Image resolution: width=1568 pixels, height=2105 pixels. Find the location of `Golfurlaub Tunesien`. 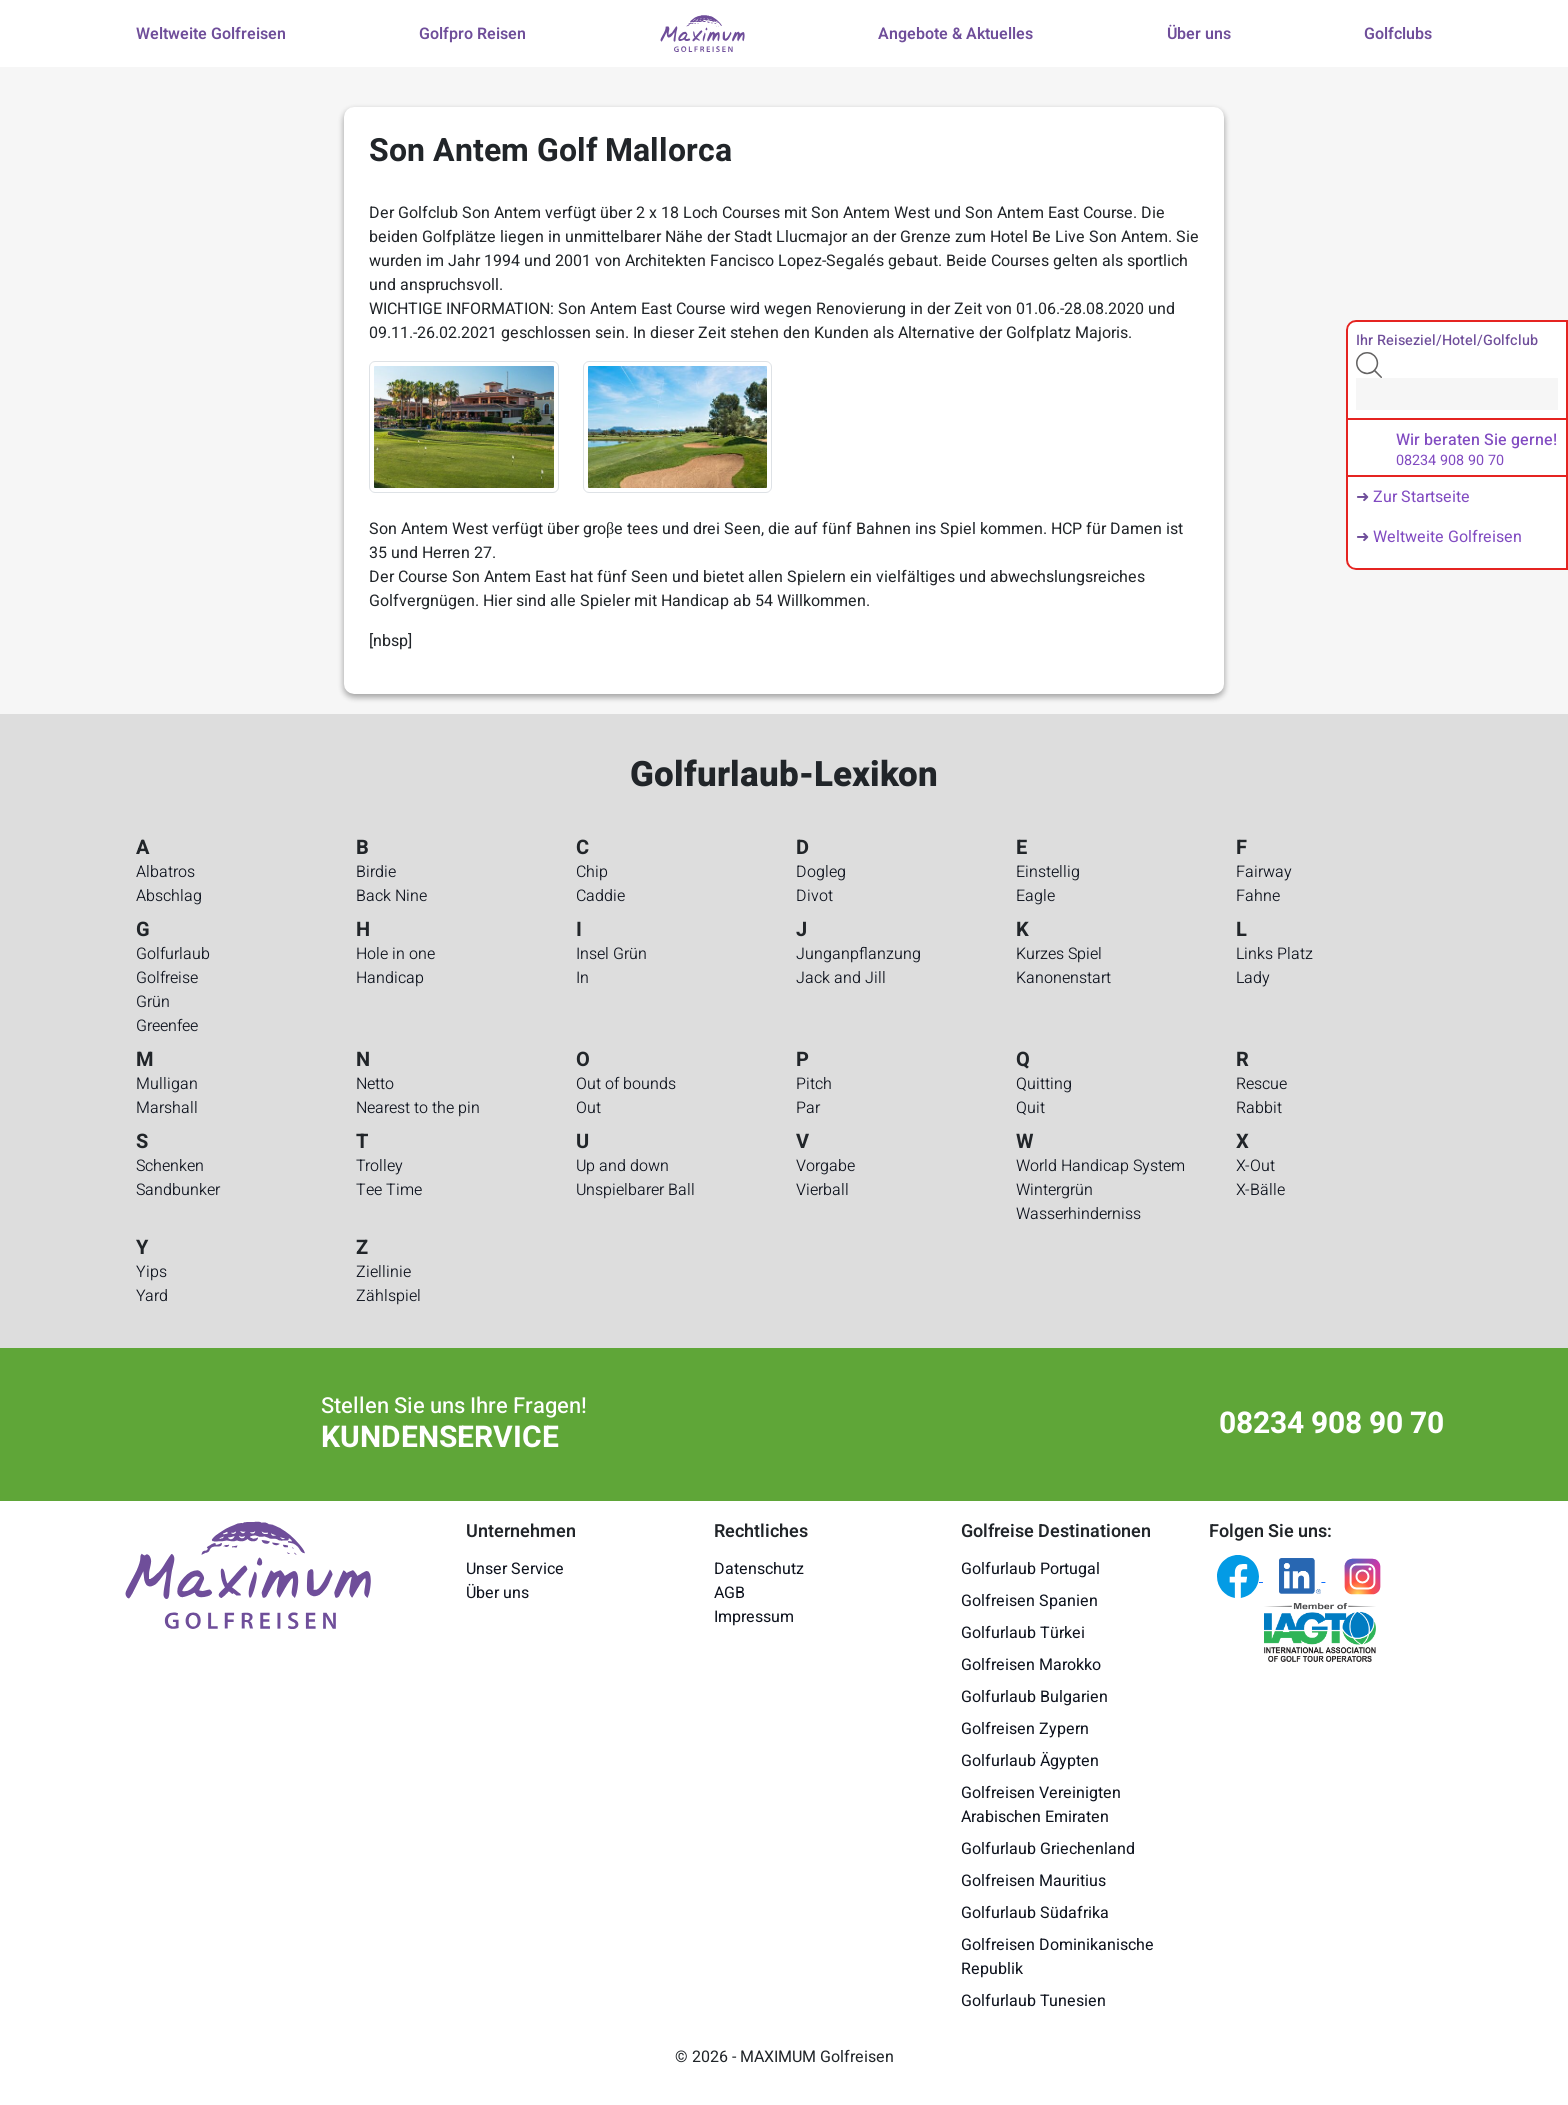

Golfurlaub Tunesien is located at coordinates (1033, 2001).